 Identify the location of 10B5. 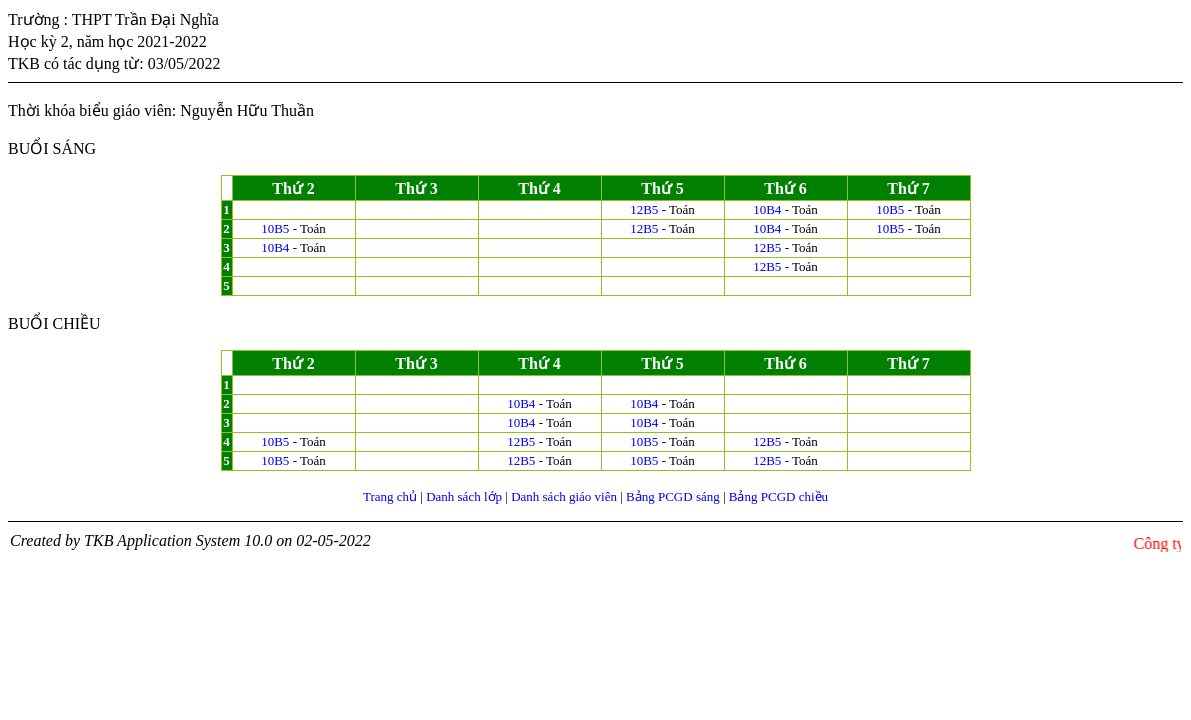
(890, 209).